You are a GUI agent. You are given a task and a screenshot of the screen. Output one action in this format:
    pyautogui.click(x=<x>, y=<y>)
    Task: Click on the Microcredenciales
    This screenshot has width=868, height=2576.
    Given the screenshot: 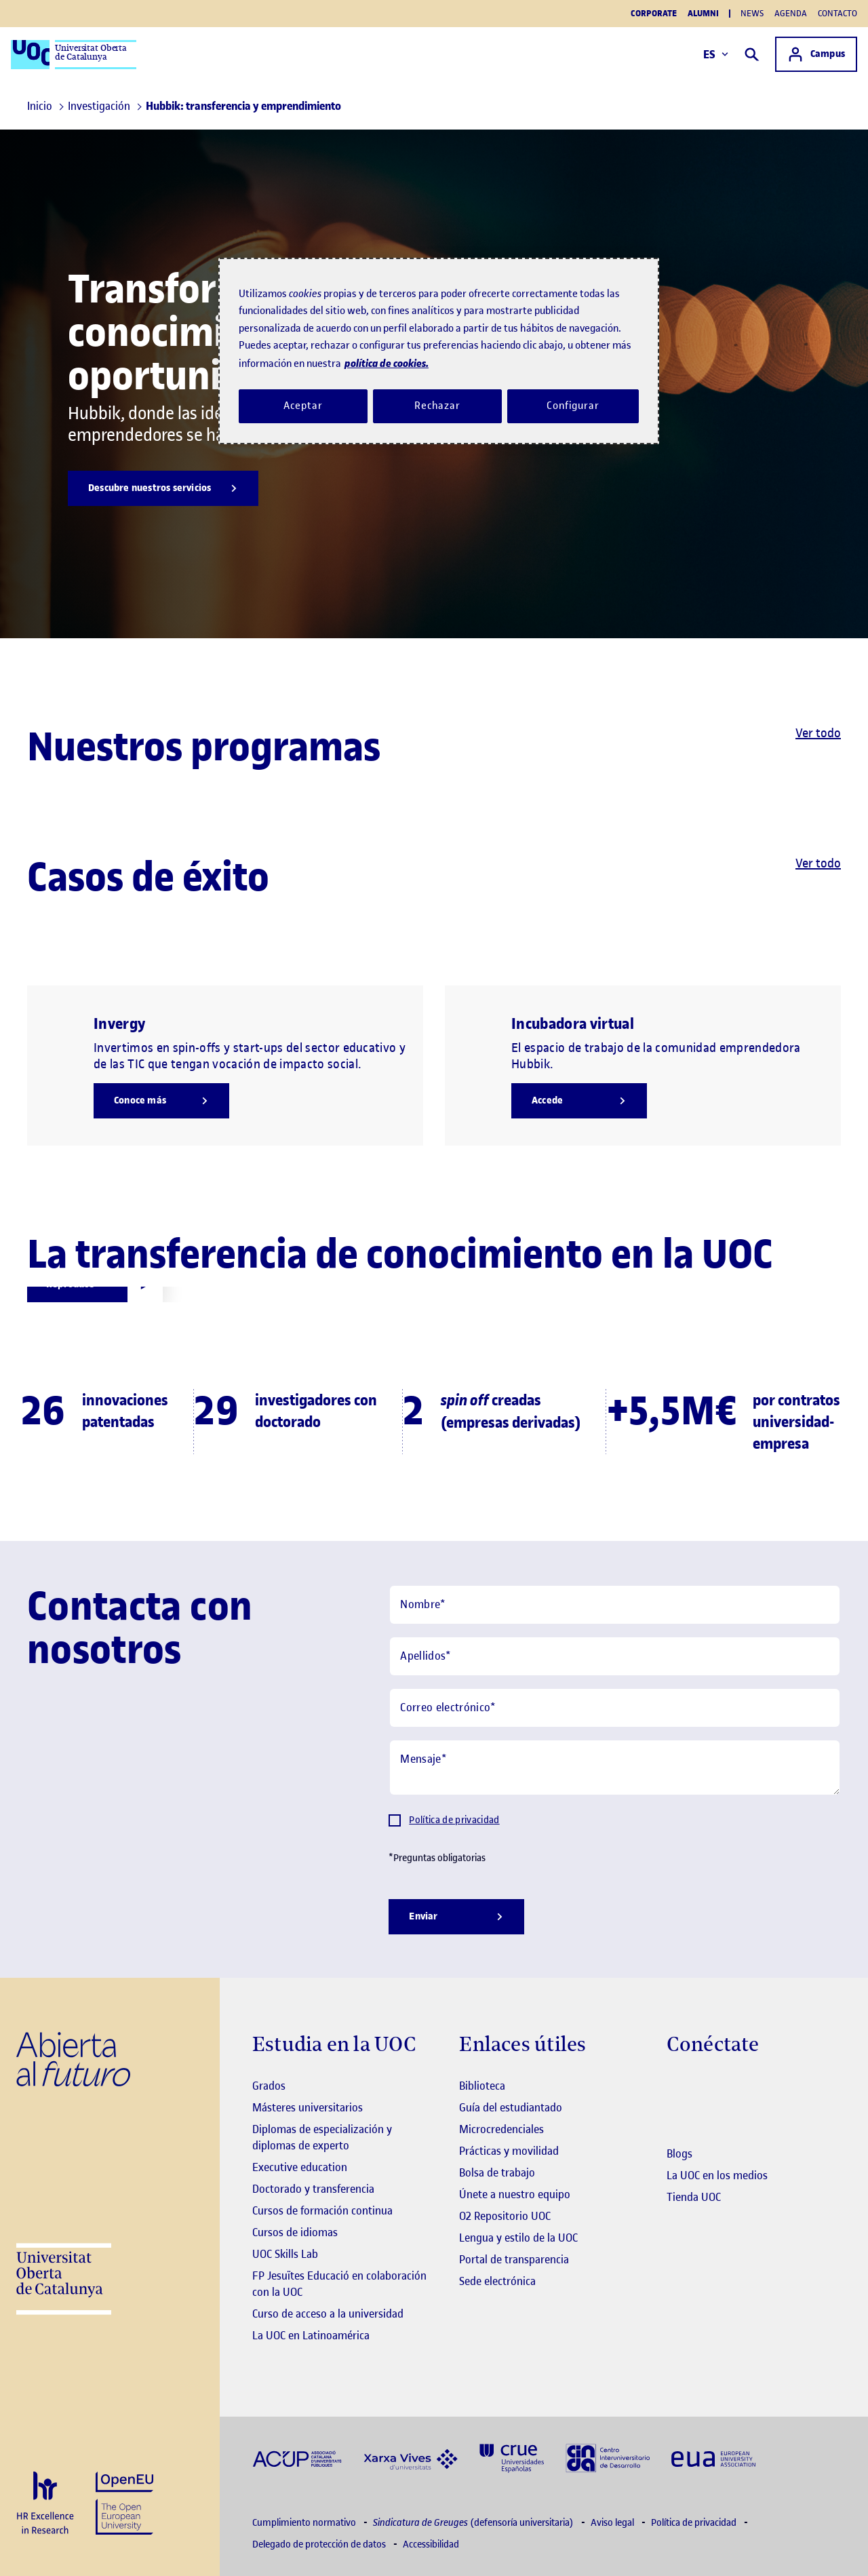 What is the action you would take?
    pyautogui.click(x=501, y=2129)
    